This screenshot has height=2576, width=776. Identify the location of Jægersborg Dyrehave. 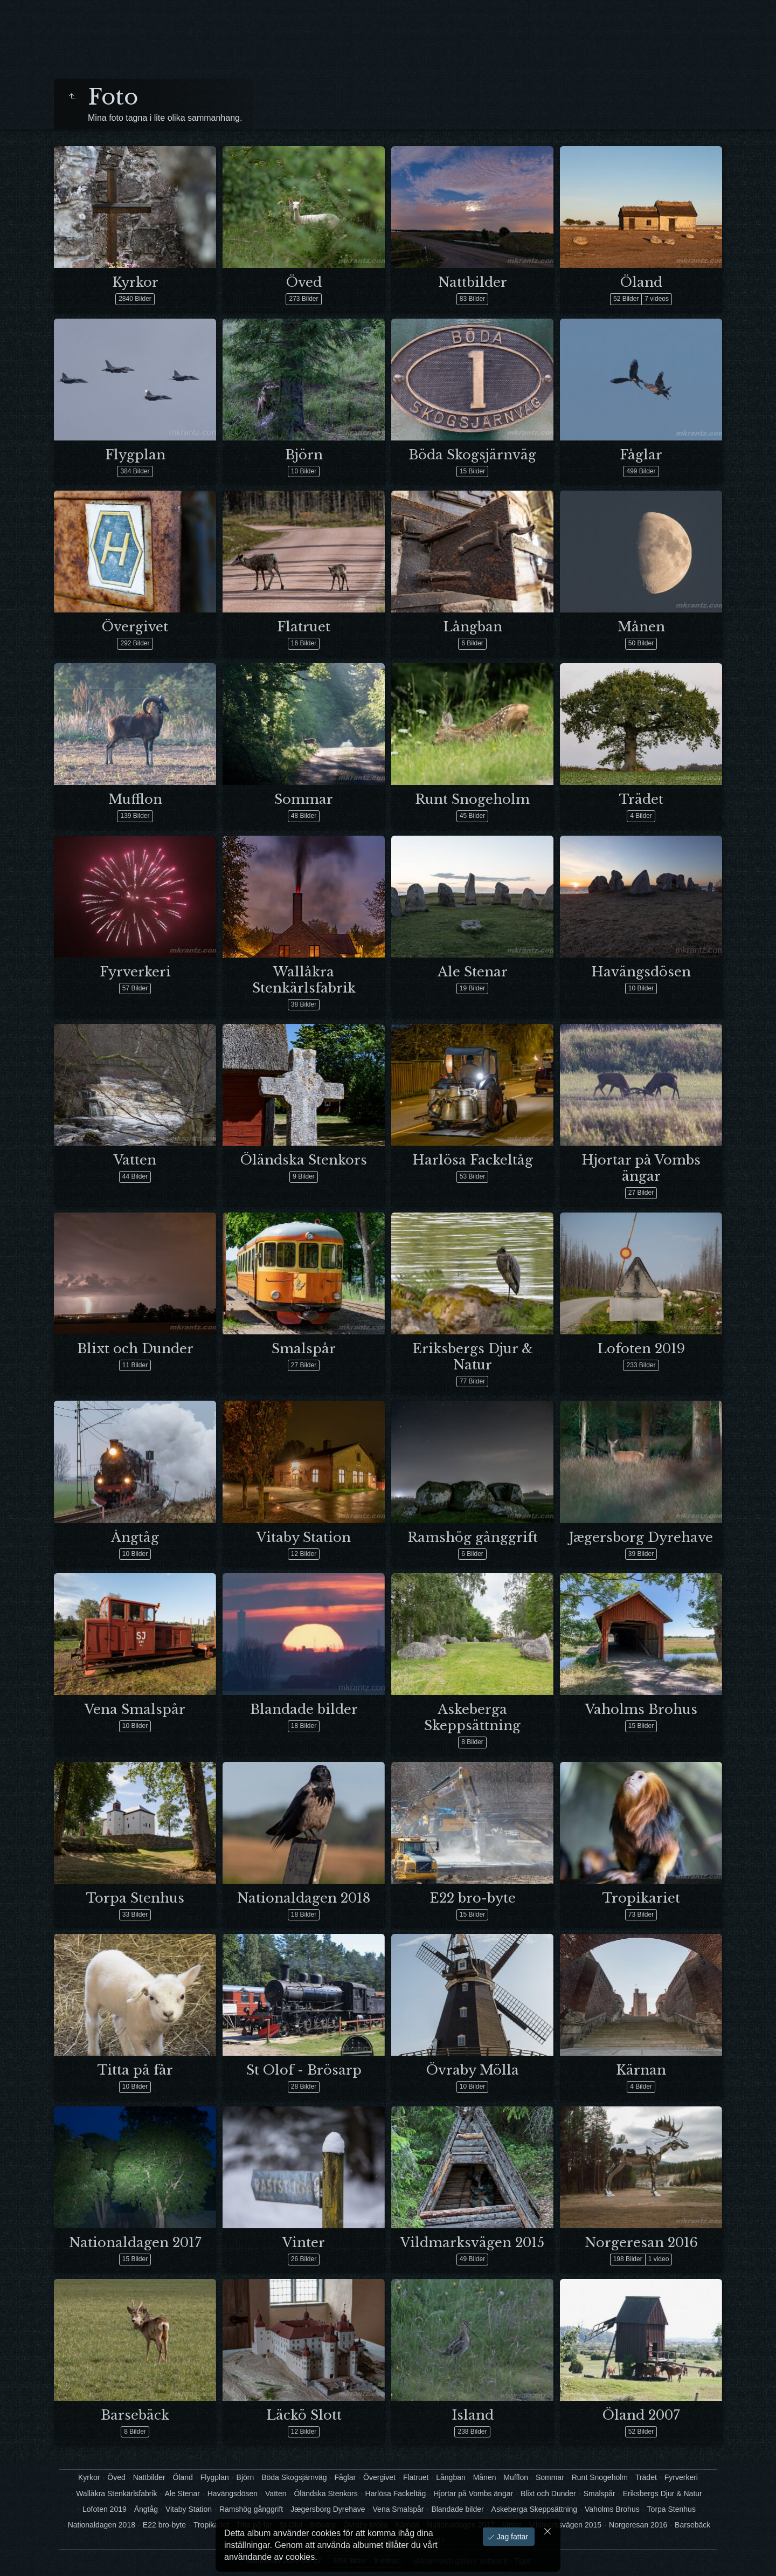
(641, 1537).